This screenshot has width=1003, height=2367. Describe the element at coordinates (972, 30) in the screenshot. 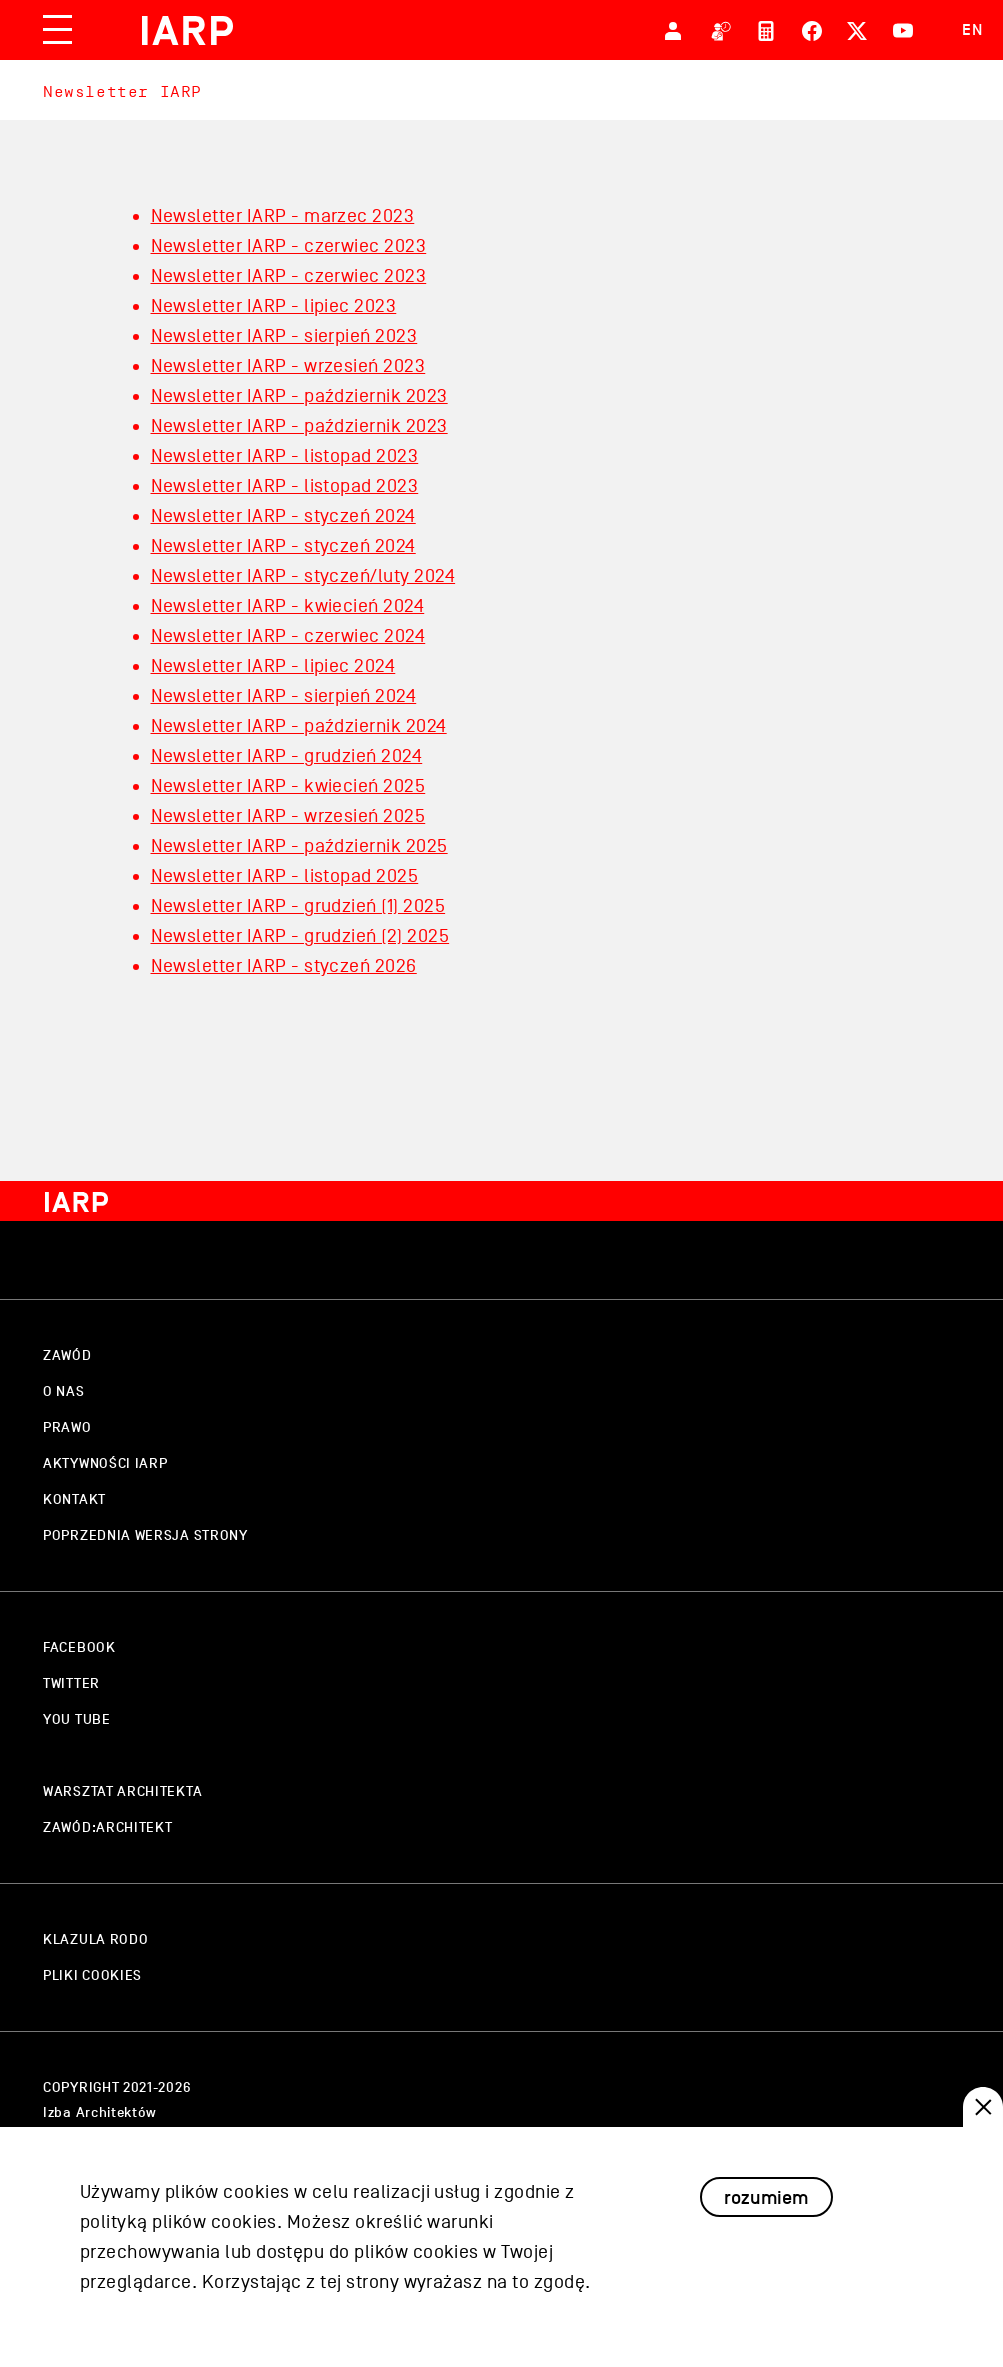

I see `EN` at that location.